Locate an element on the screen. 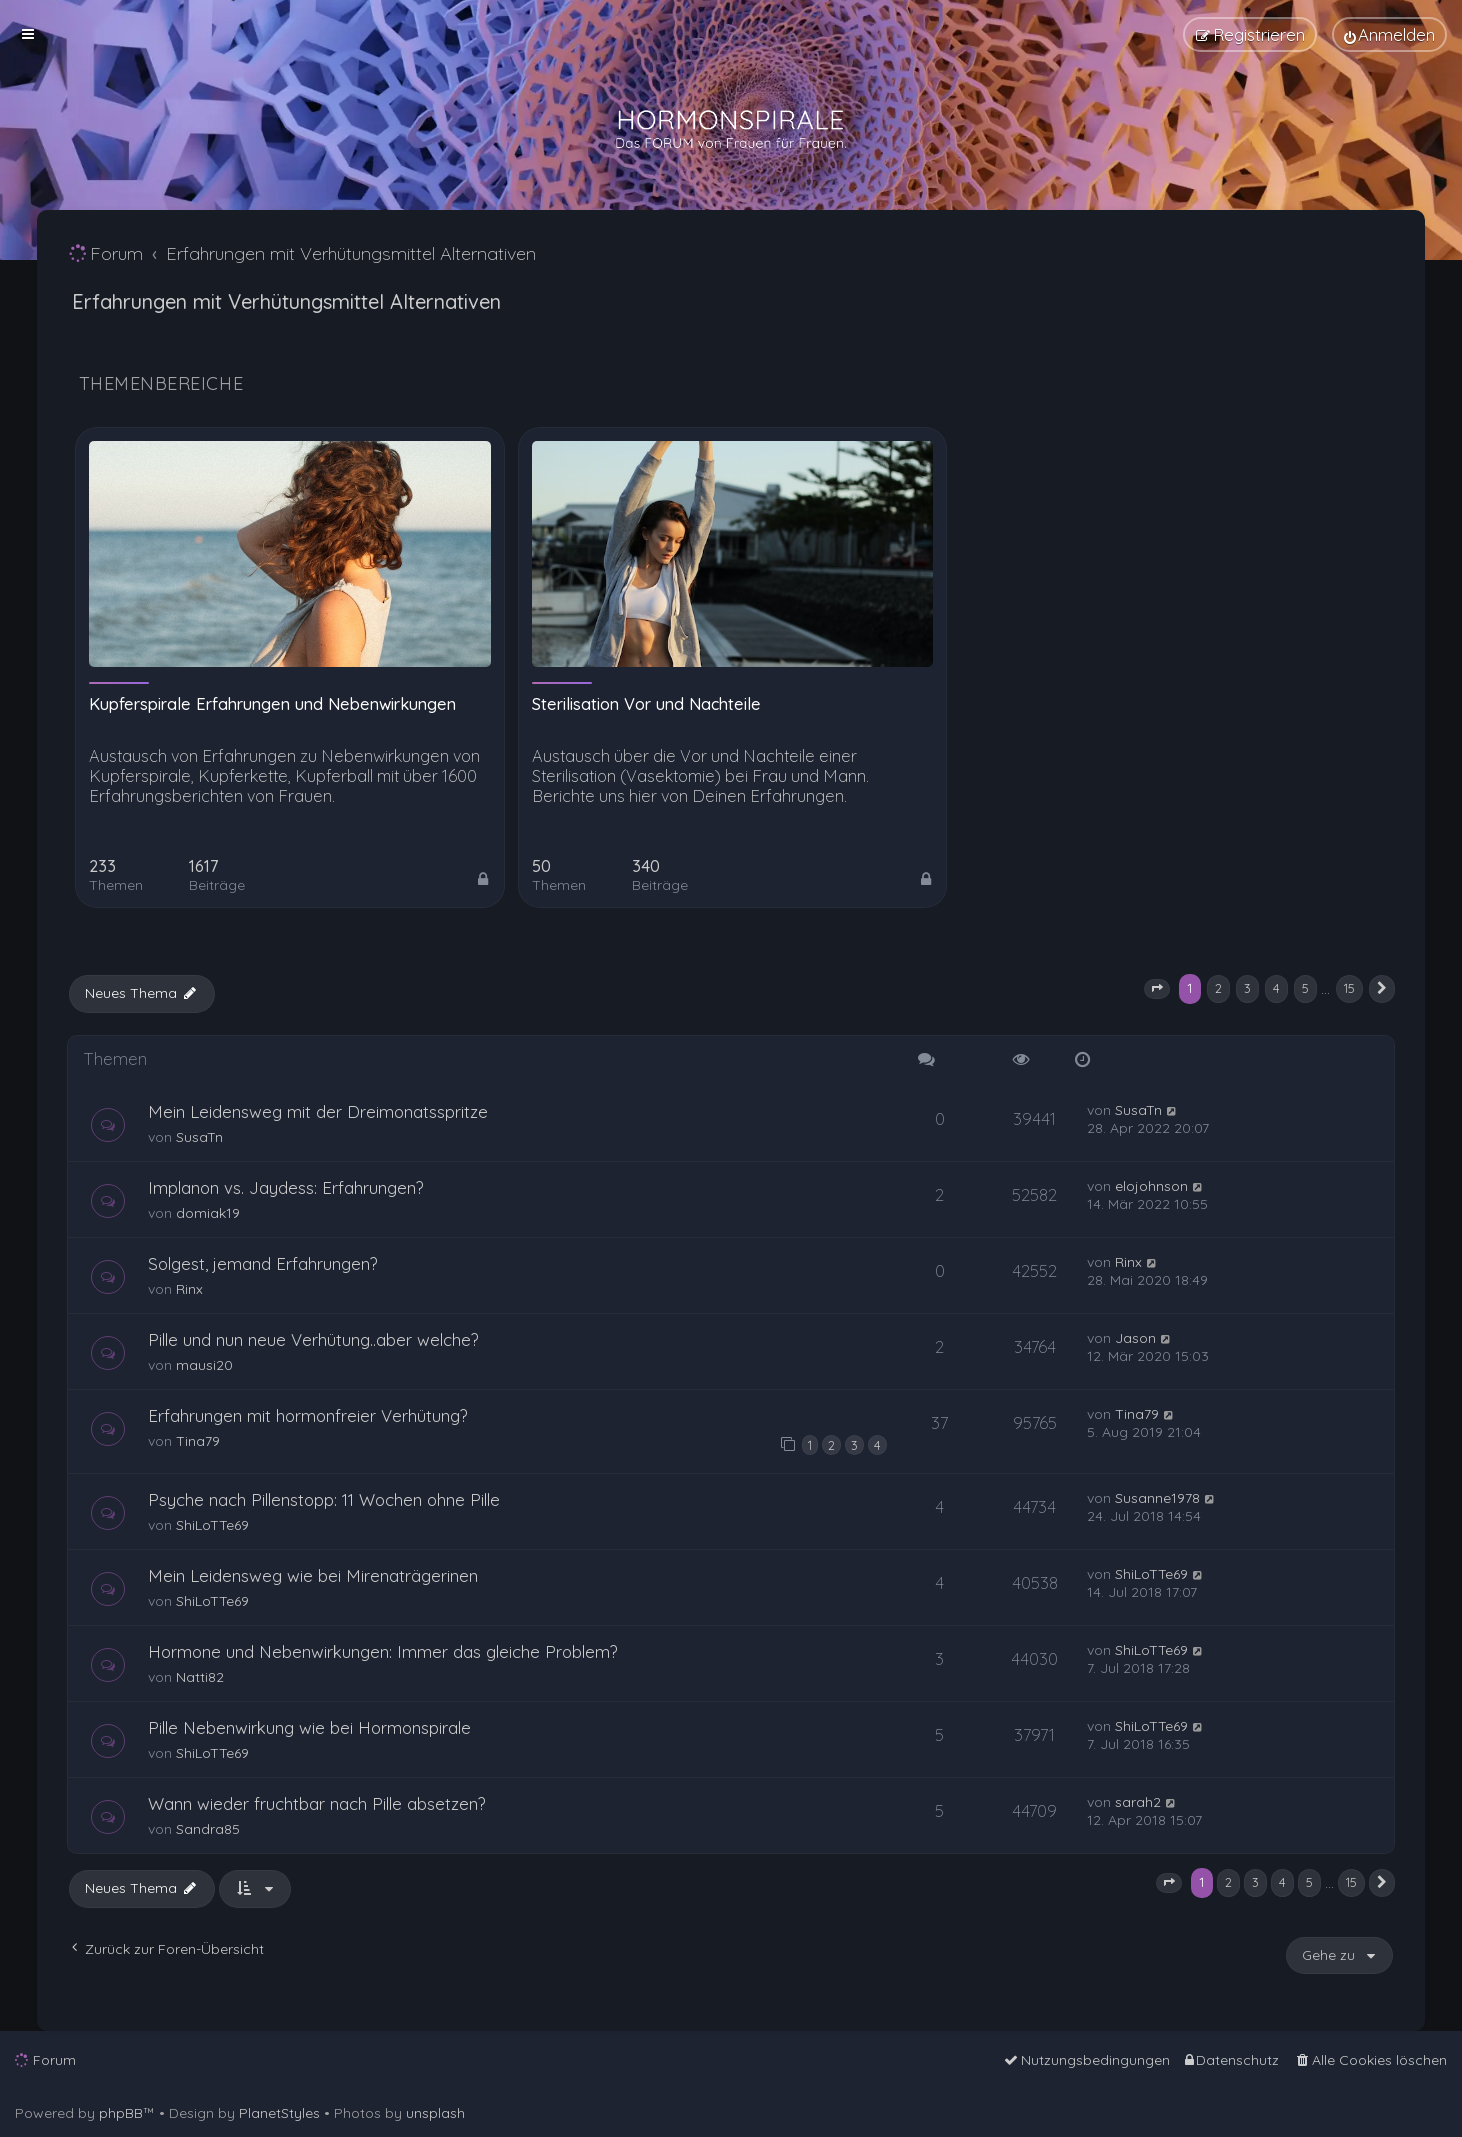 This screenshot has width=1462, height=2137. Mein Leidensweg wie bei Mirenaträgerinen is located at coordinates (313, 1575).